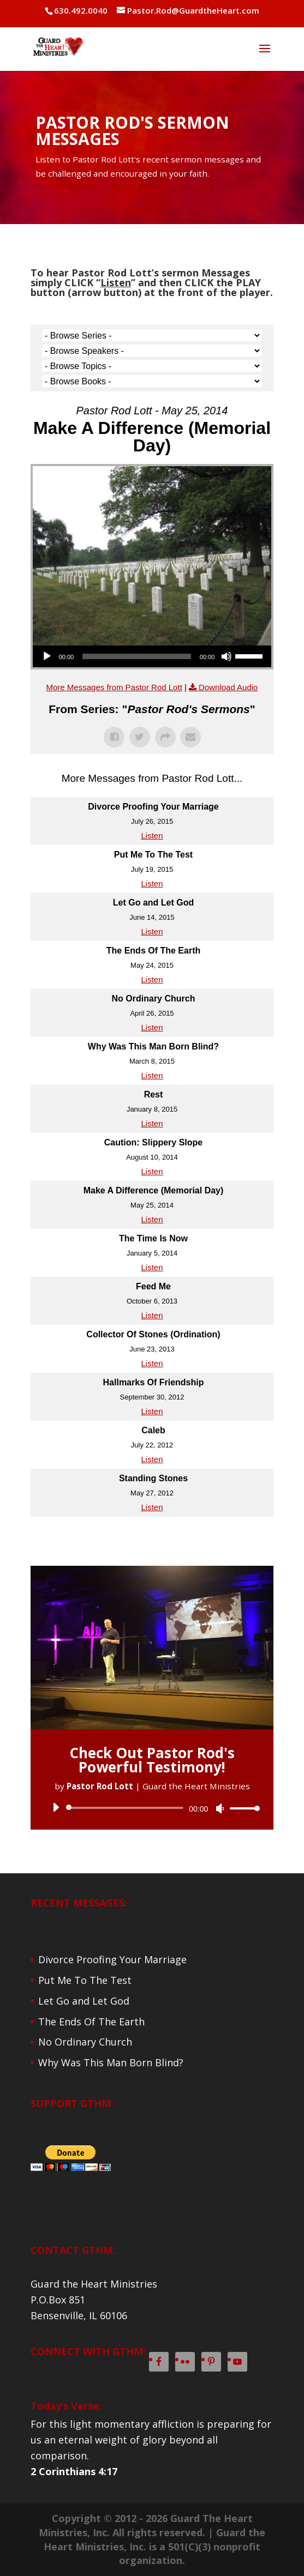 The height and width of the screenshot is (2576, 304). What do you see at coordinates (74, 2471) in the screenshot?
I see `2 Corinthians 4:17` at bounding box center [74, 2471].